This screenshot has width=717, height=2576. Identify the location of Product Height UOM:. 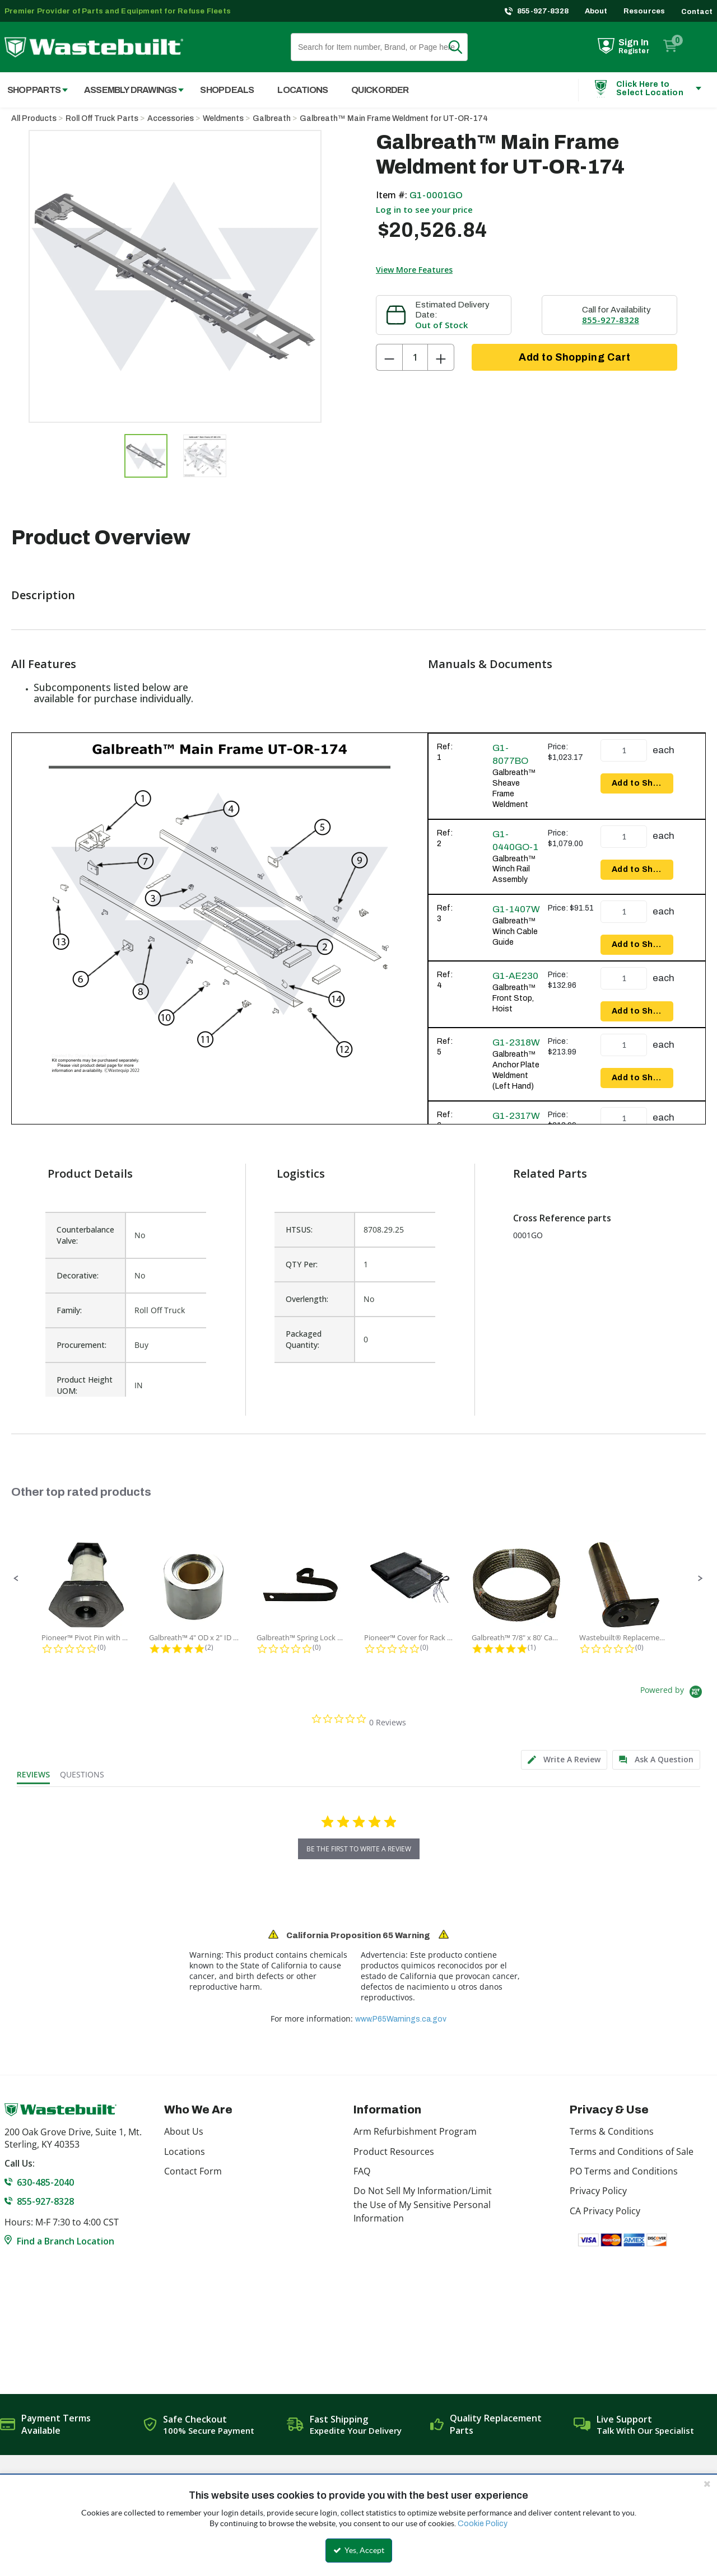
(85, 1385).